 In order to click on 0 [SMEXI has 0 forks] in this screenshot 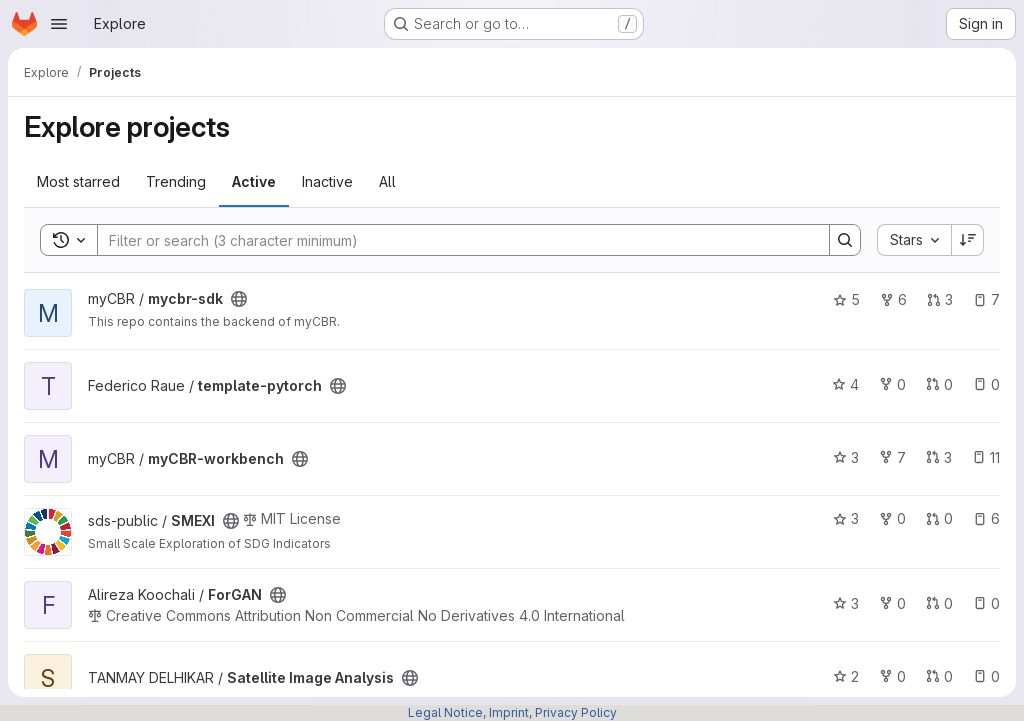, I will do `click(892, 518)`.